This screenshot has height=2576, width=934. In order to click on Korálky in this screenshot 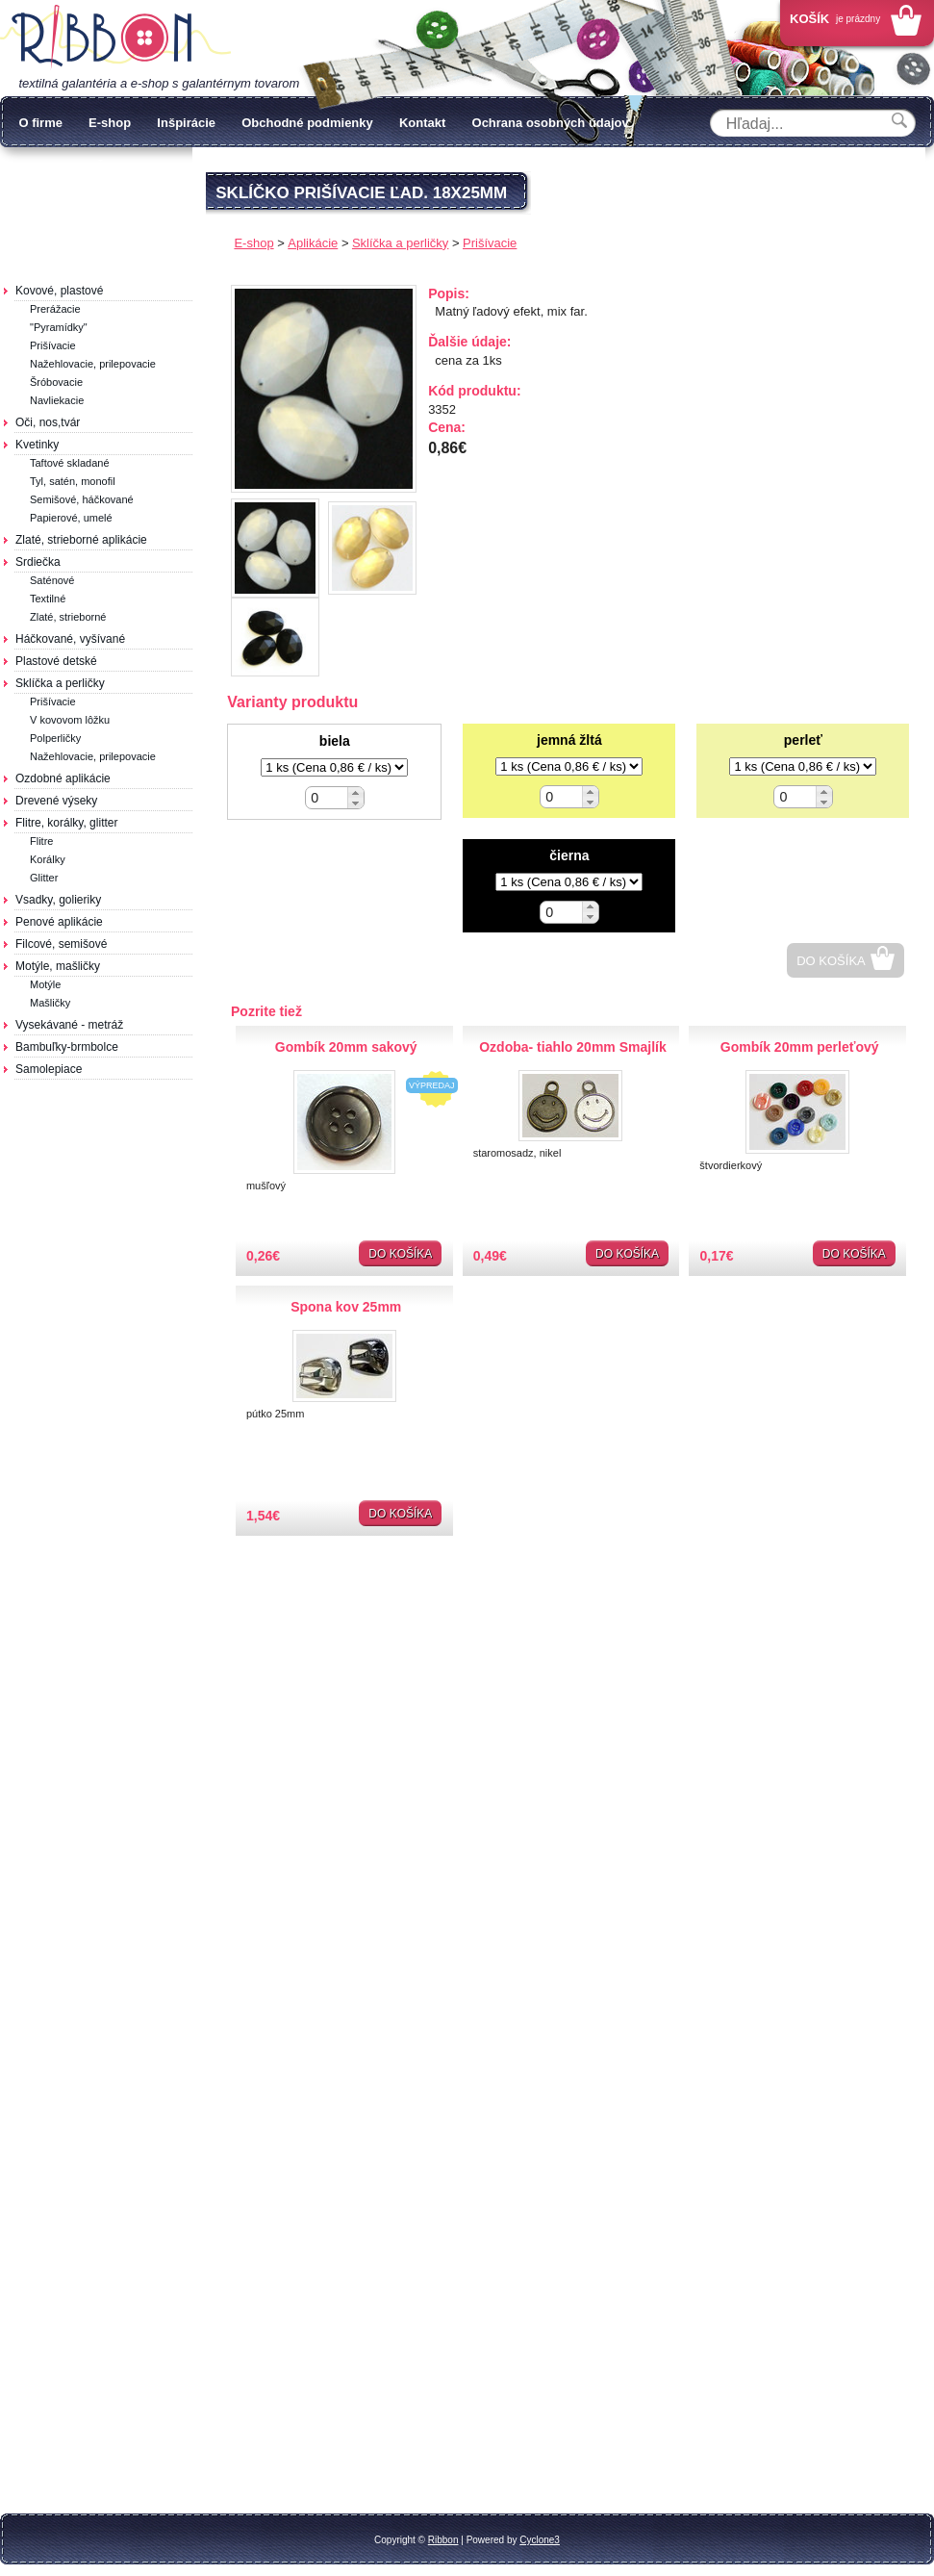, I will do `click(47, 859)`.